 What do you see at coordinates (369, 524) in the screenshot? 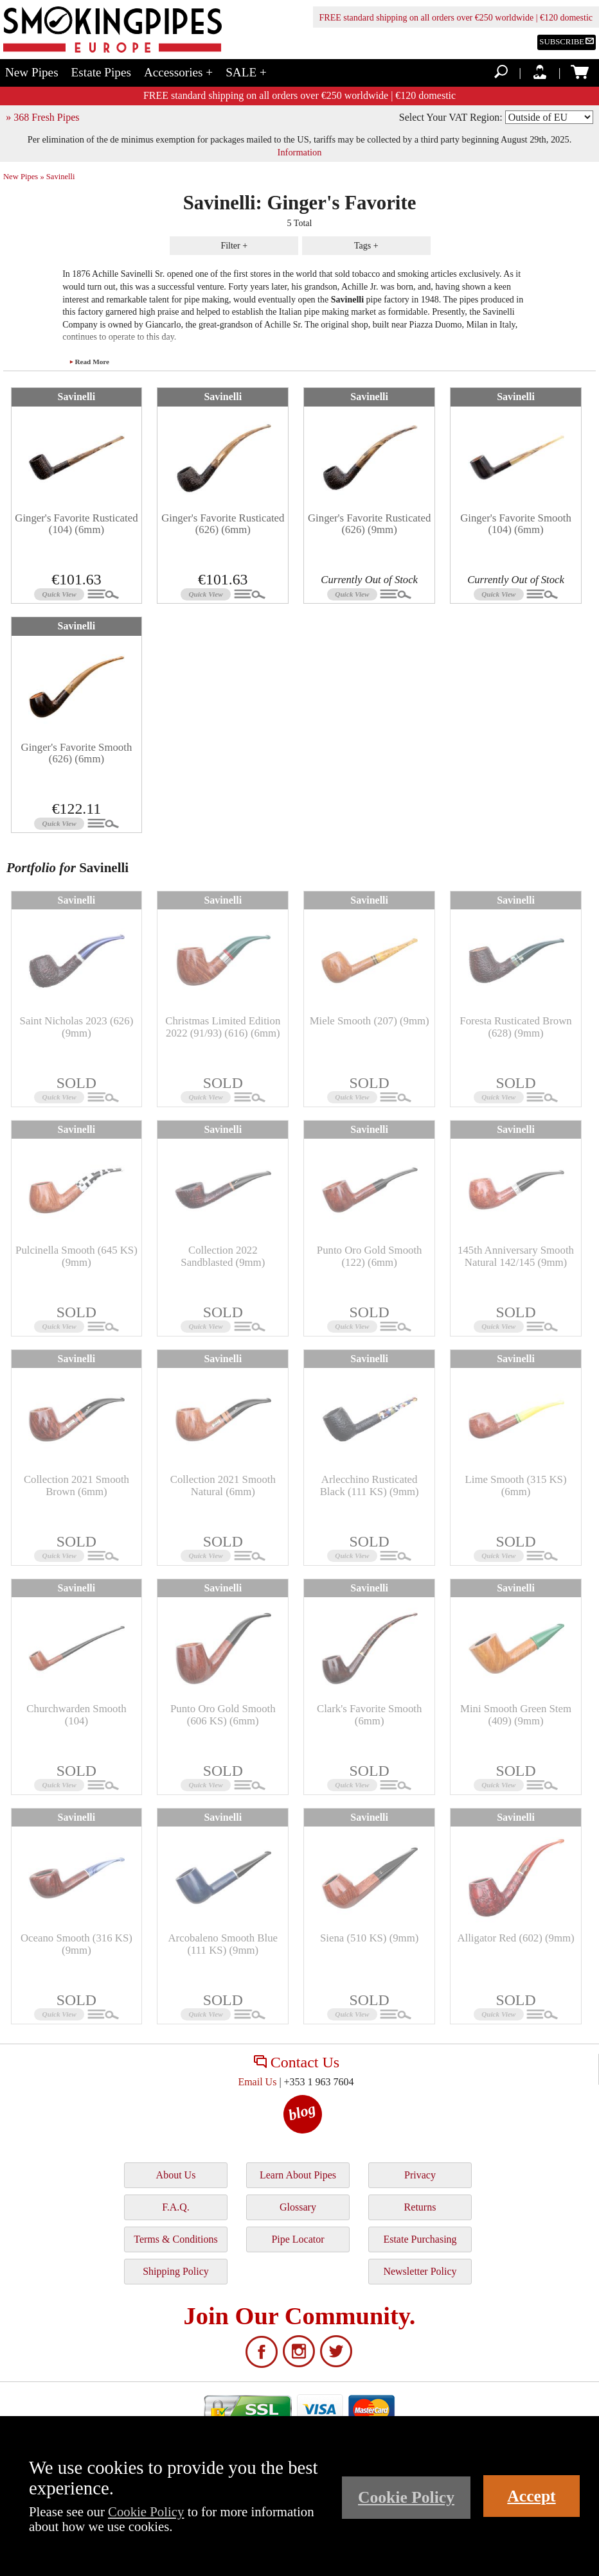
I see `Ginger's Favorite Rusticated (626) (9mm)` at bounding box center [369, 524].